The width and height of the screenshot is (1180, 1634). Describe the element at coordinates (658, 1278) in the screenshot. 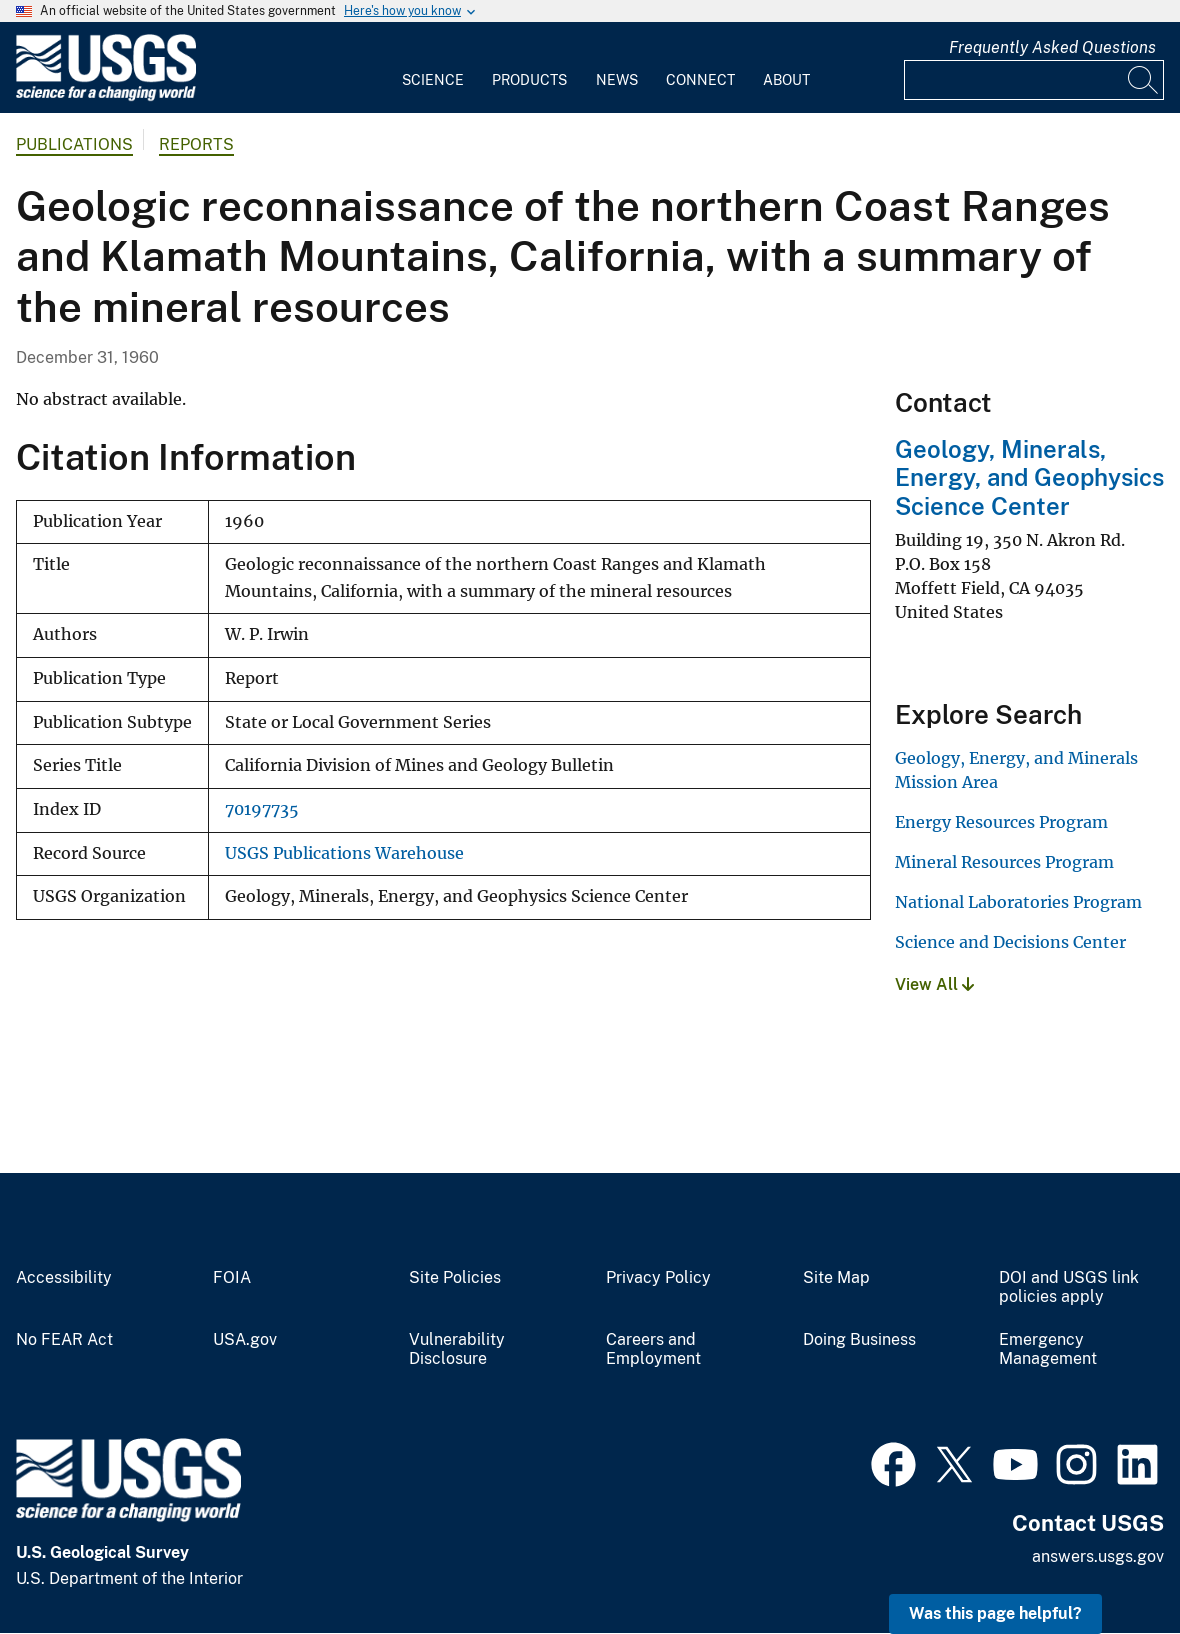

I see `Privacy Policy` at that location.